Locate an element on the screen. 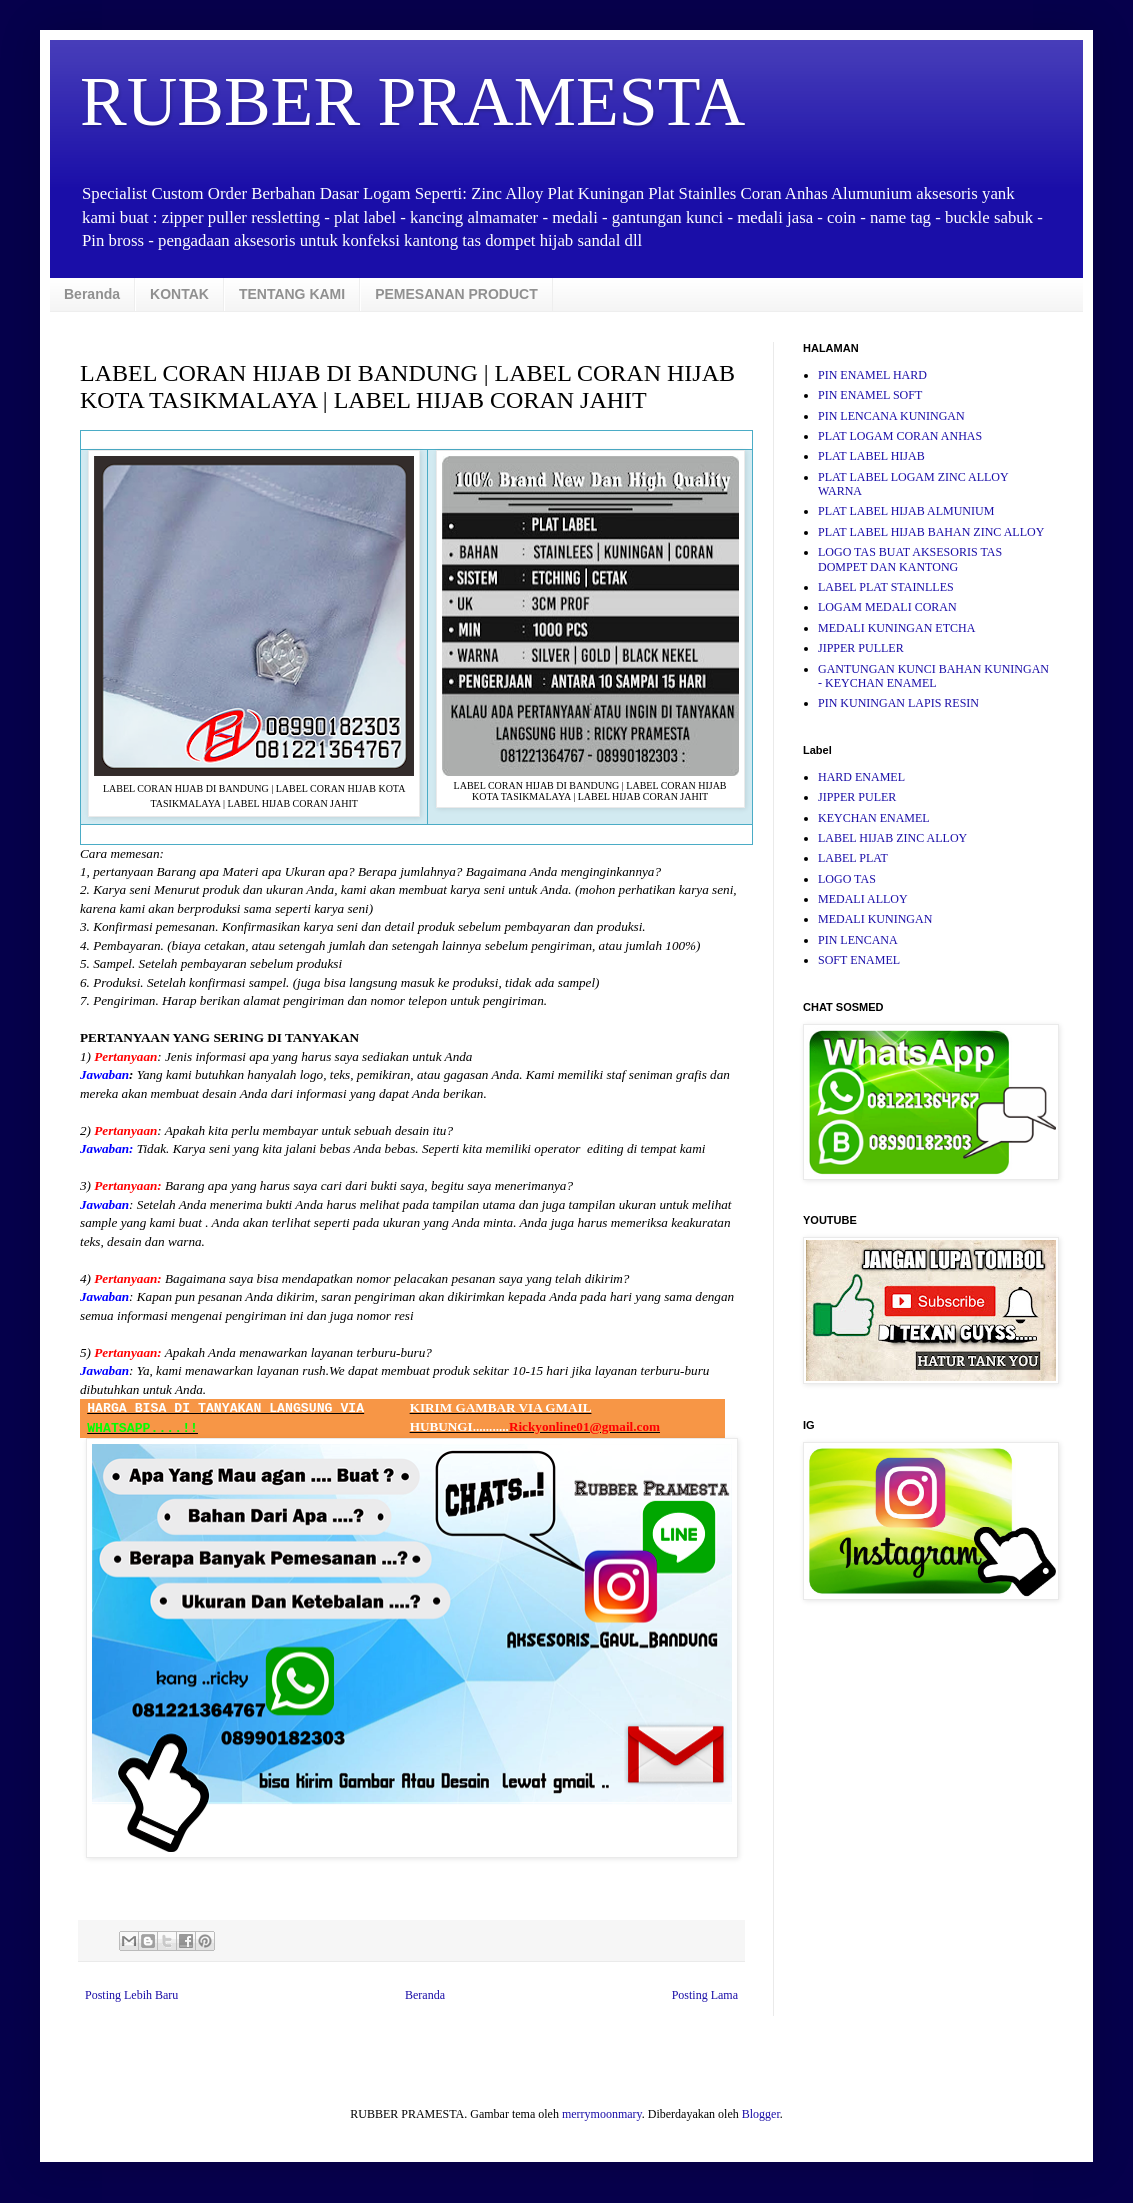 The height and width of the screenshot is (2203, 1133). LABEL PLAT STAINLLES is located at coordinates (886, 587).